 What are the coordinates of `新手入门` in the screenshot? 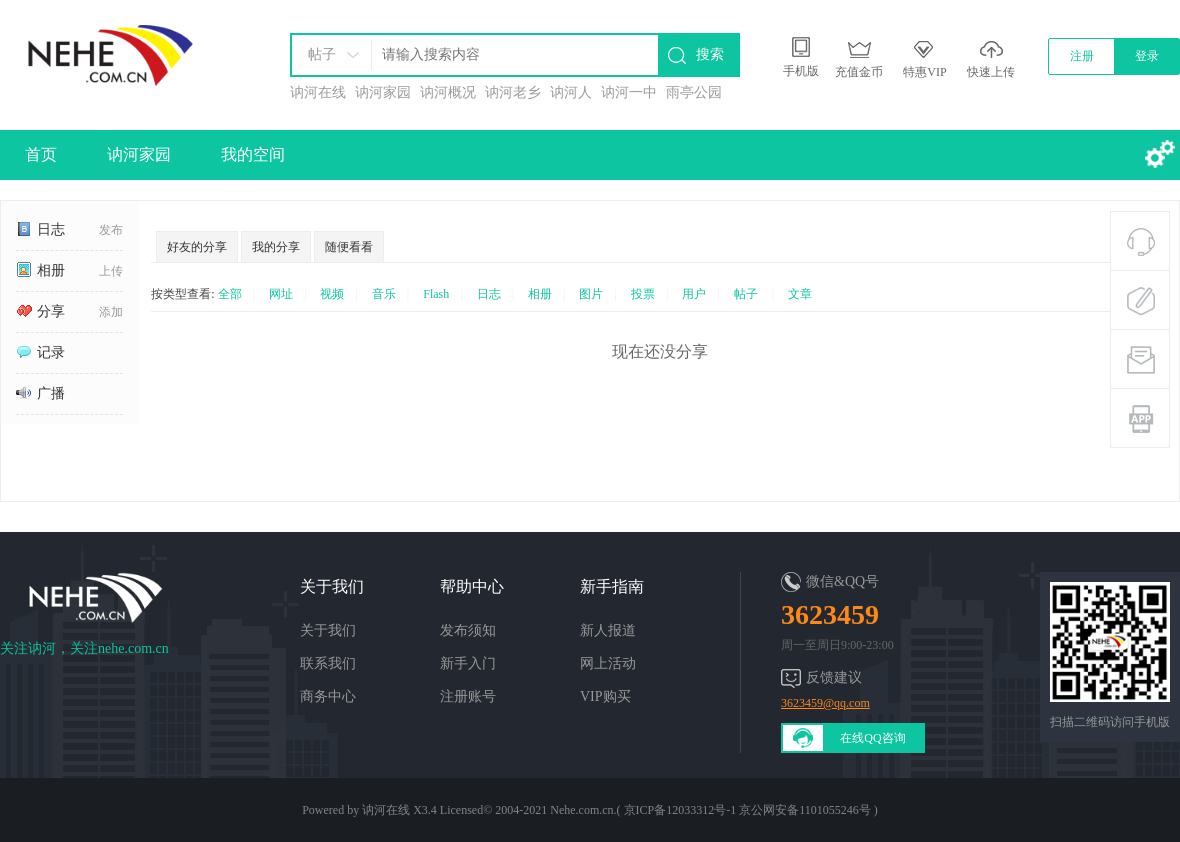 It's located at (468, 663).